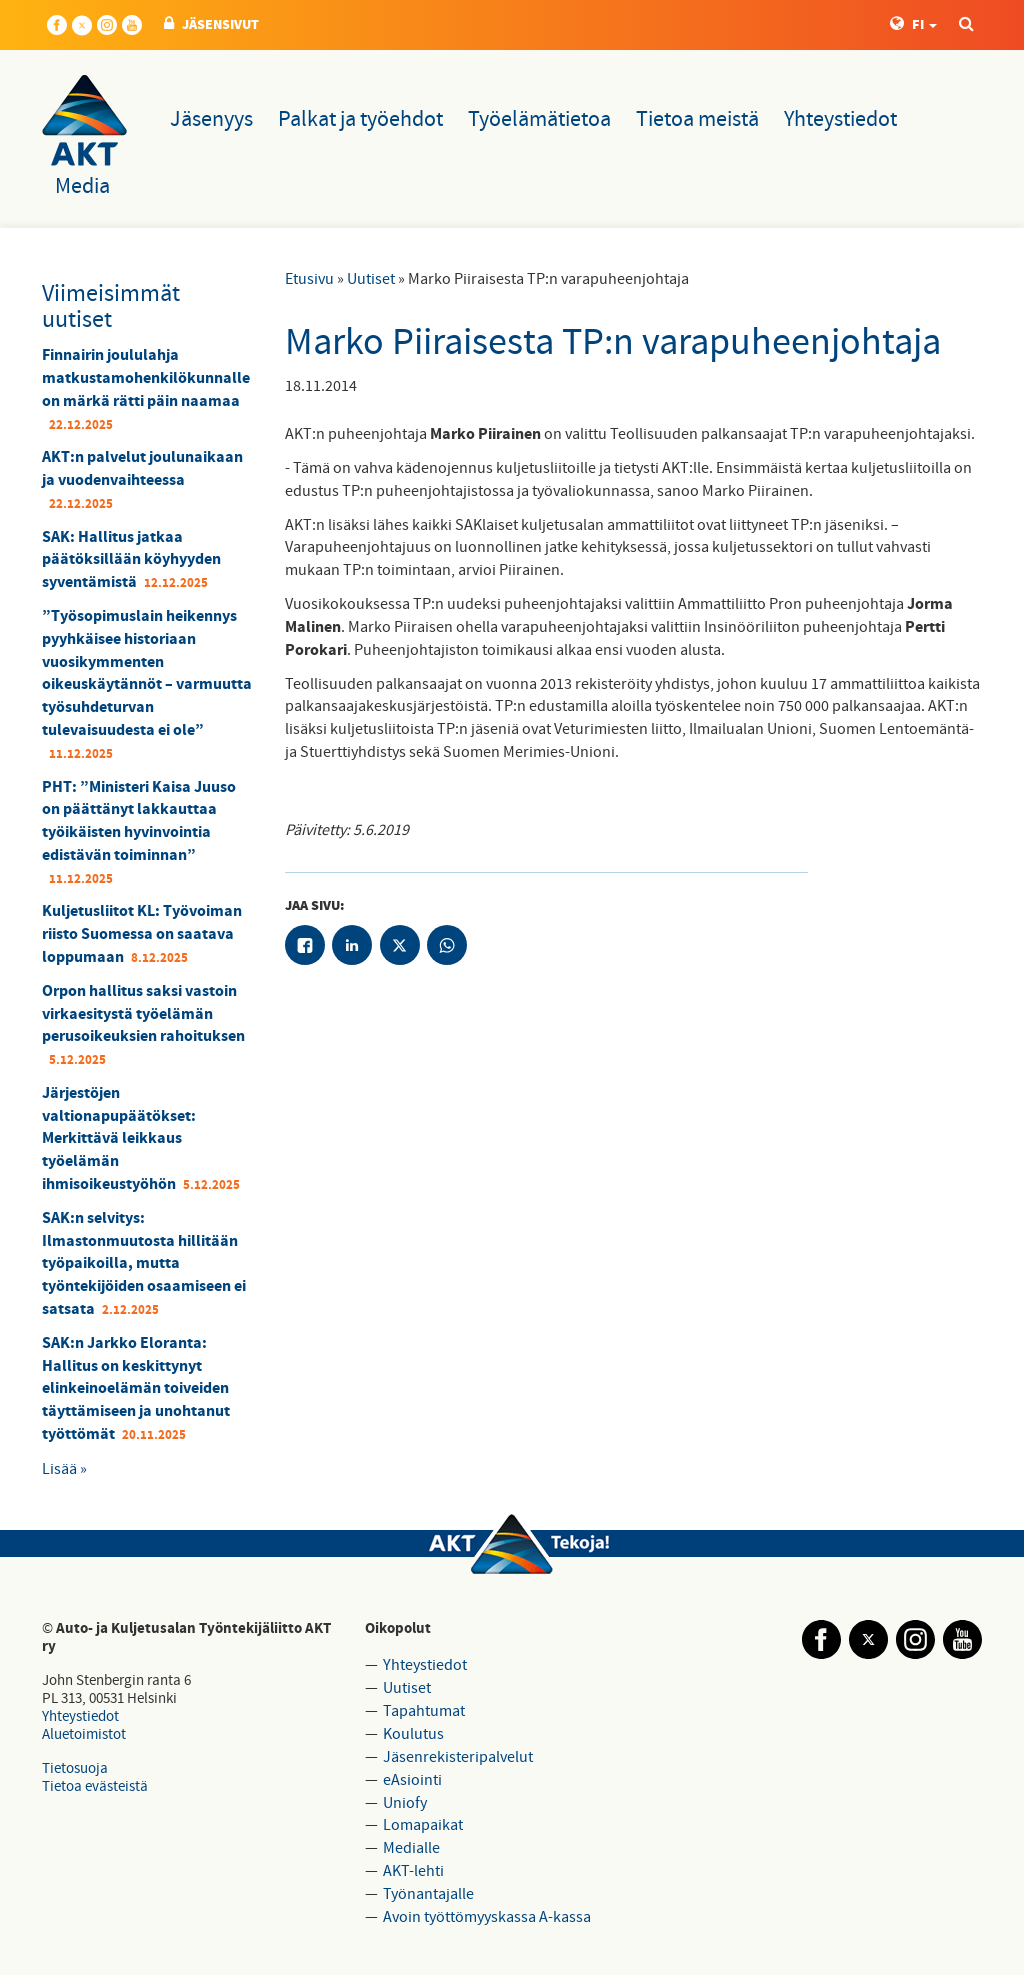 This screenshot has height=1975, width=1024. What do you see at coordinates (142, 468) in the screenshot?
I see `AKT:n palvelut joulunaikaan ja vuodenvaihteessa` at bounding box center [142, 468].